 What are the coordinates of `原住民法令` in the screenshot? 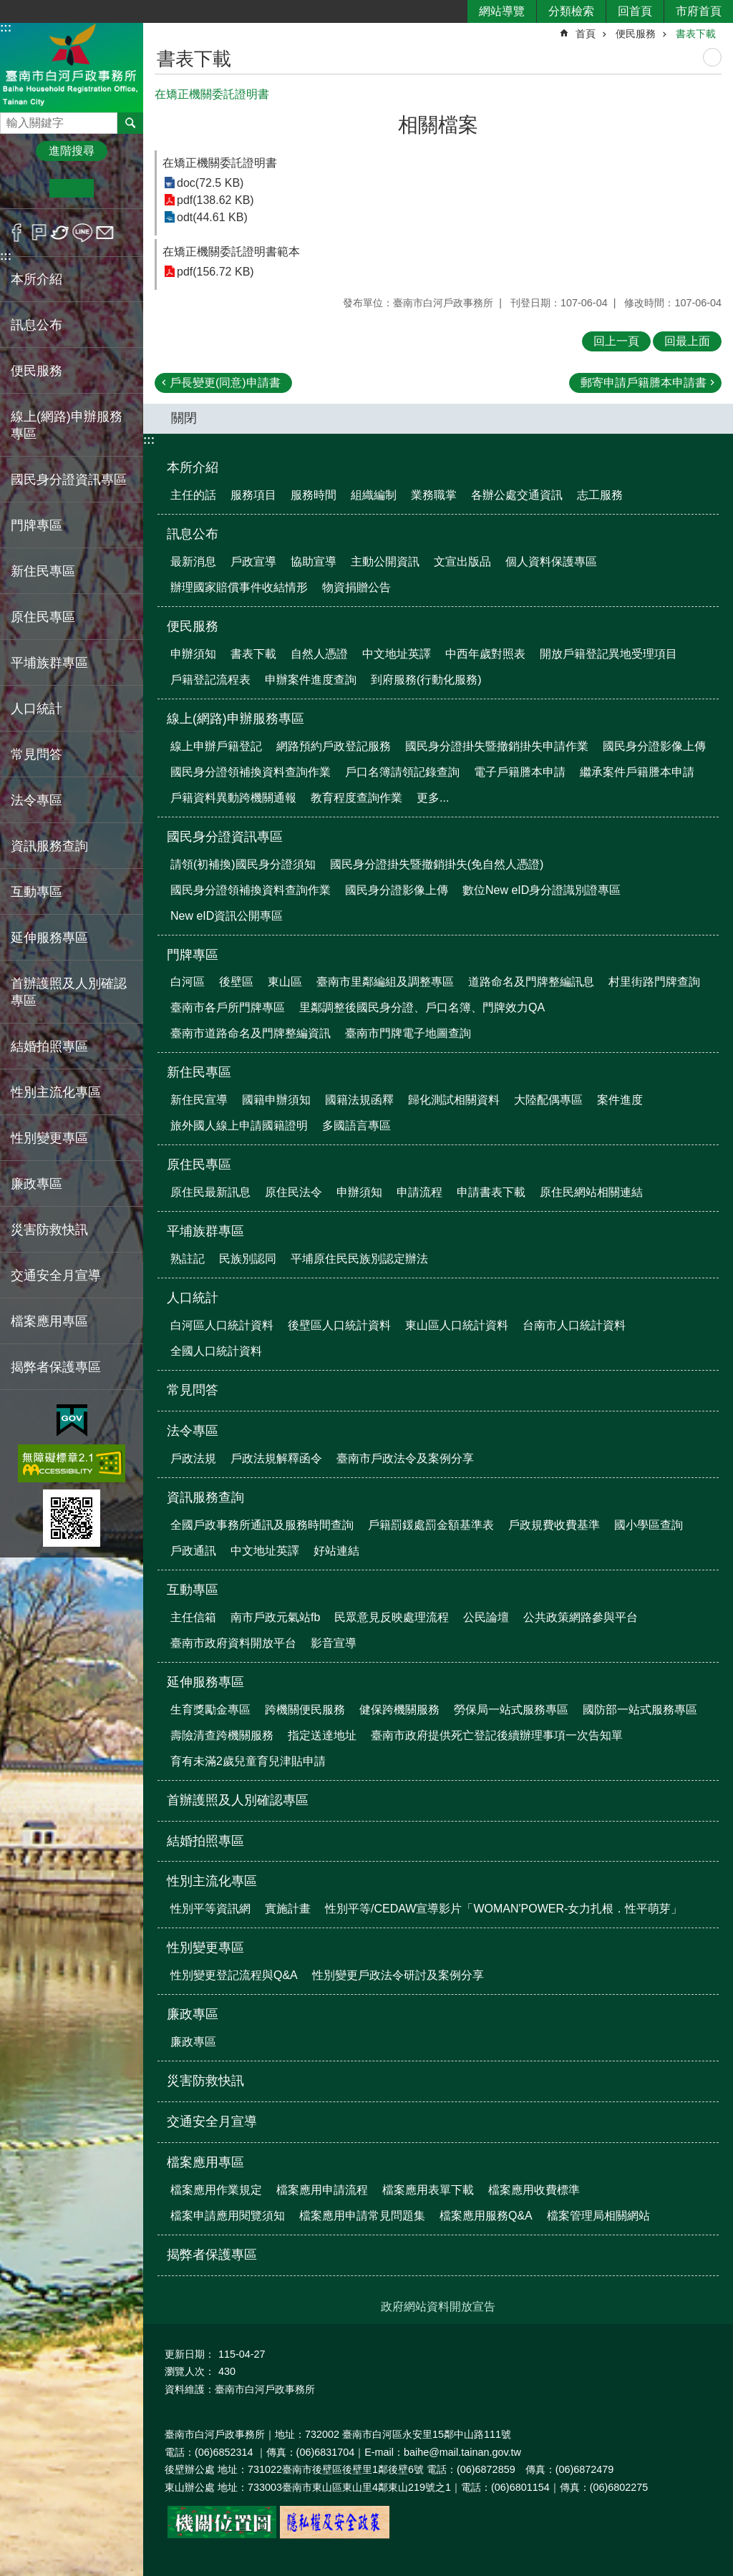 It's located at (293, 1192).